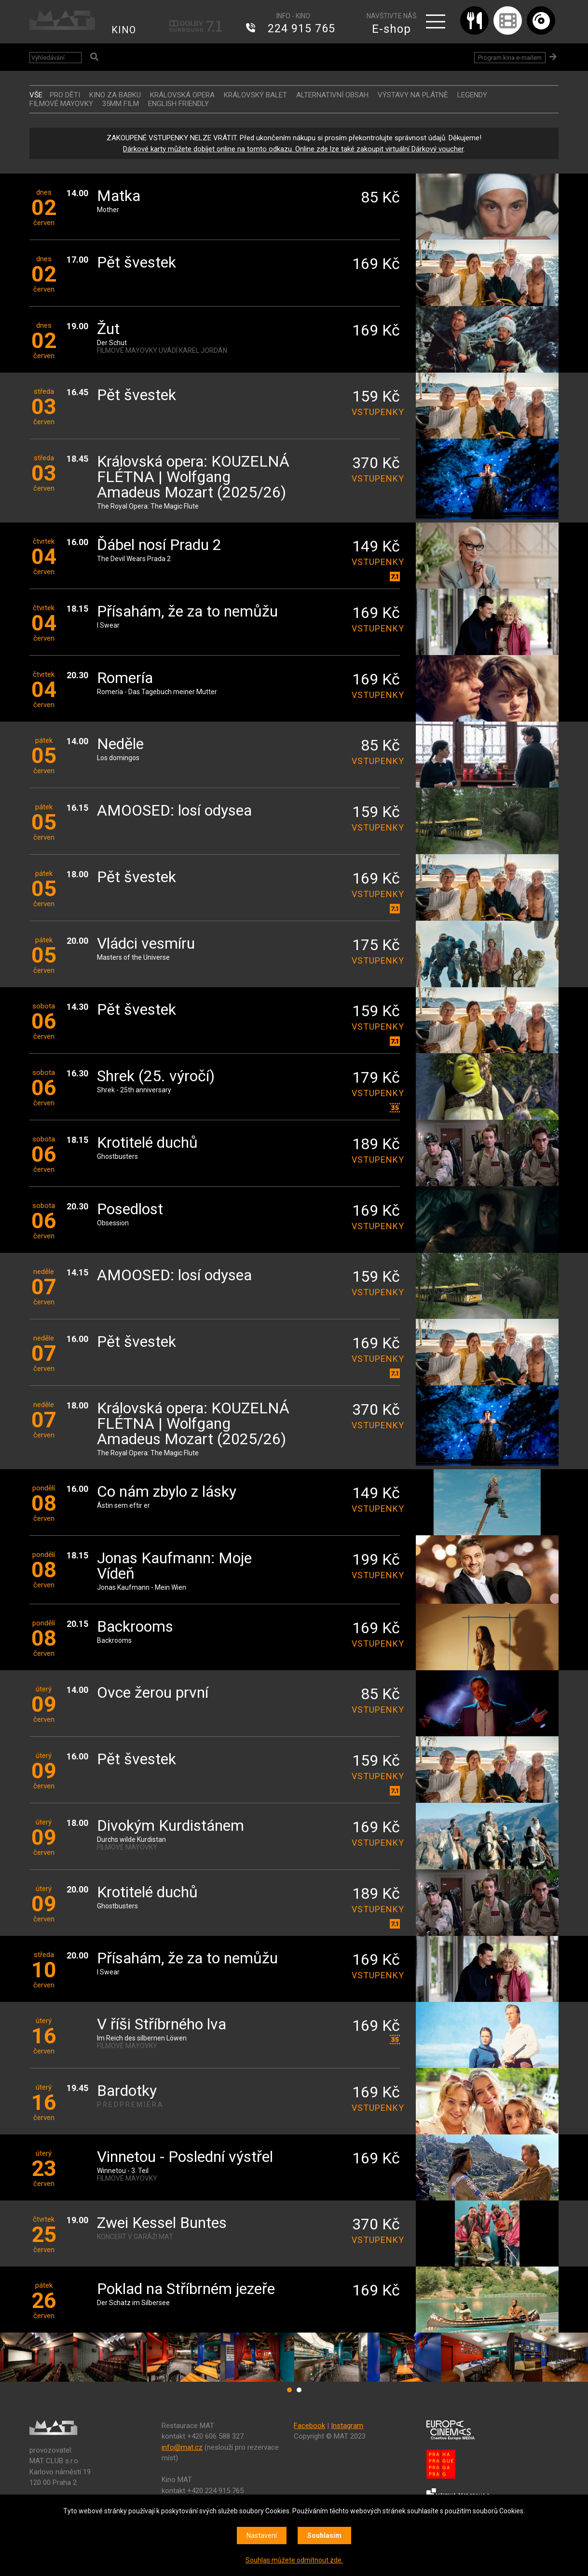 The image size is (588, 2576). I want to click on Poklad na Stříbrném jezeře, so click(186, 2289).